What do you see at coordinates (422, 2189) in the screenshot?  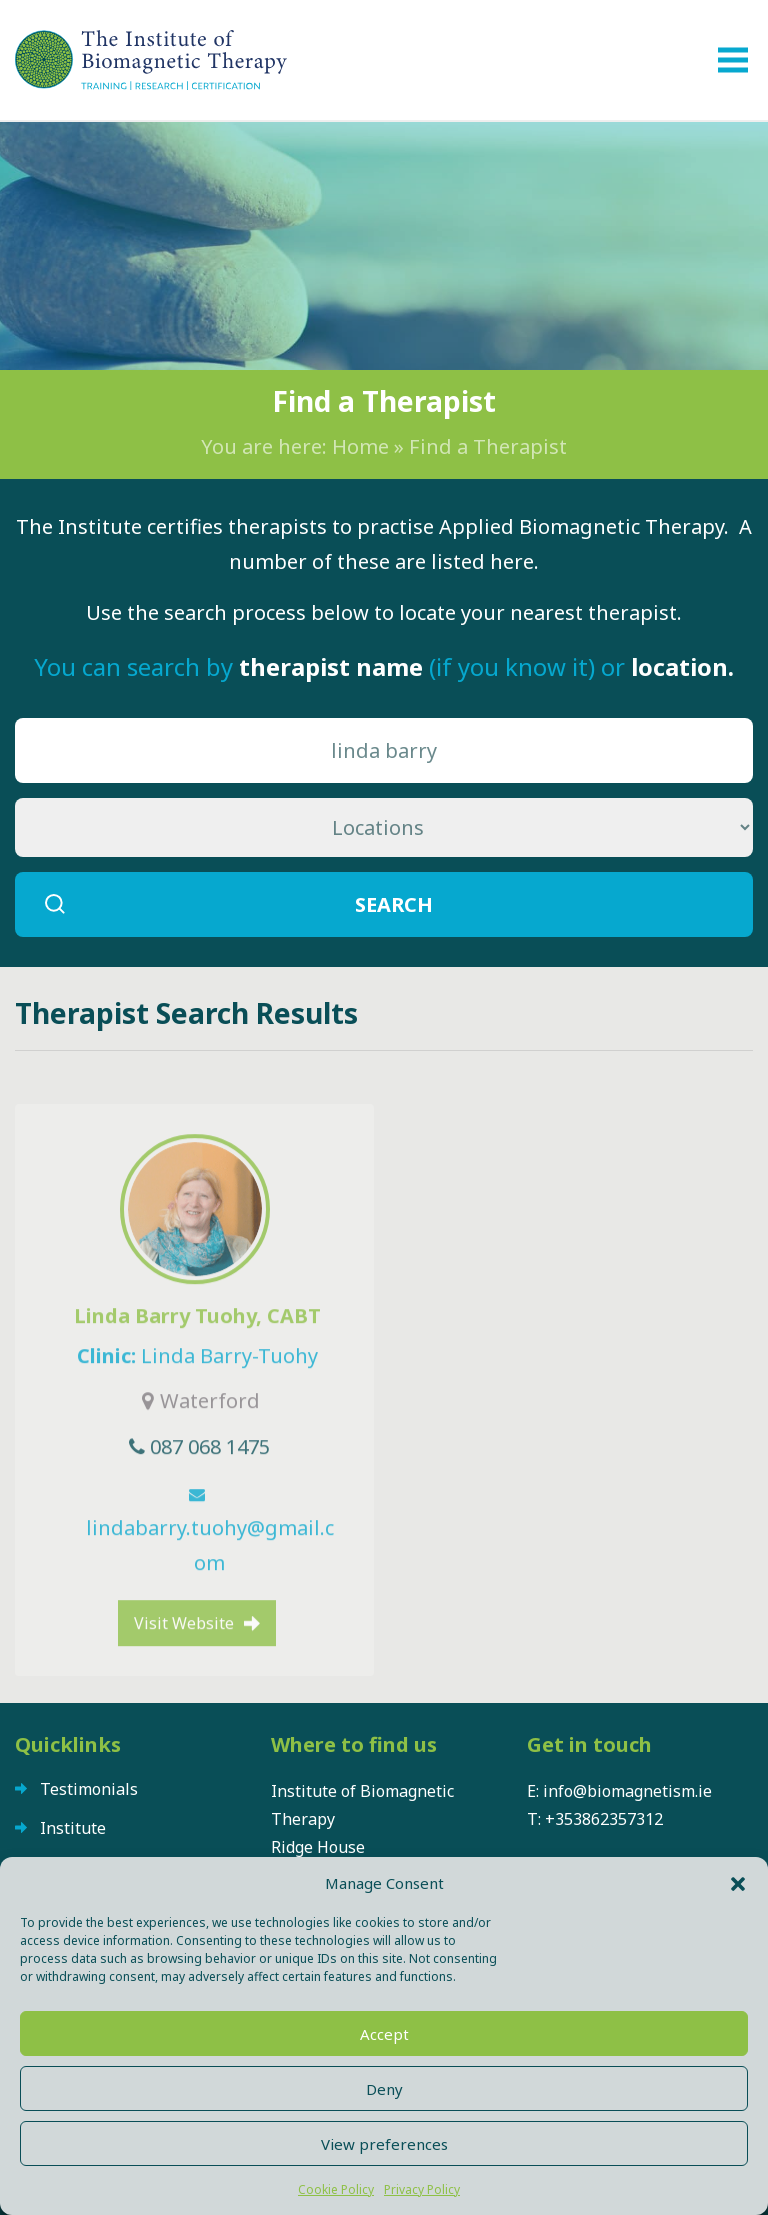 I see `Privacy Policy` at bounding box center [422, 2189].